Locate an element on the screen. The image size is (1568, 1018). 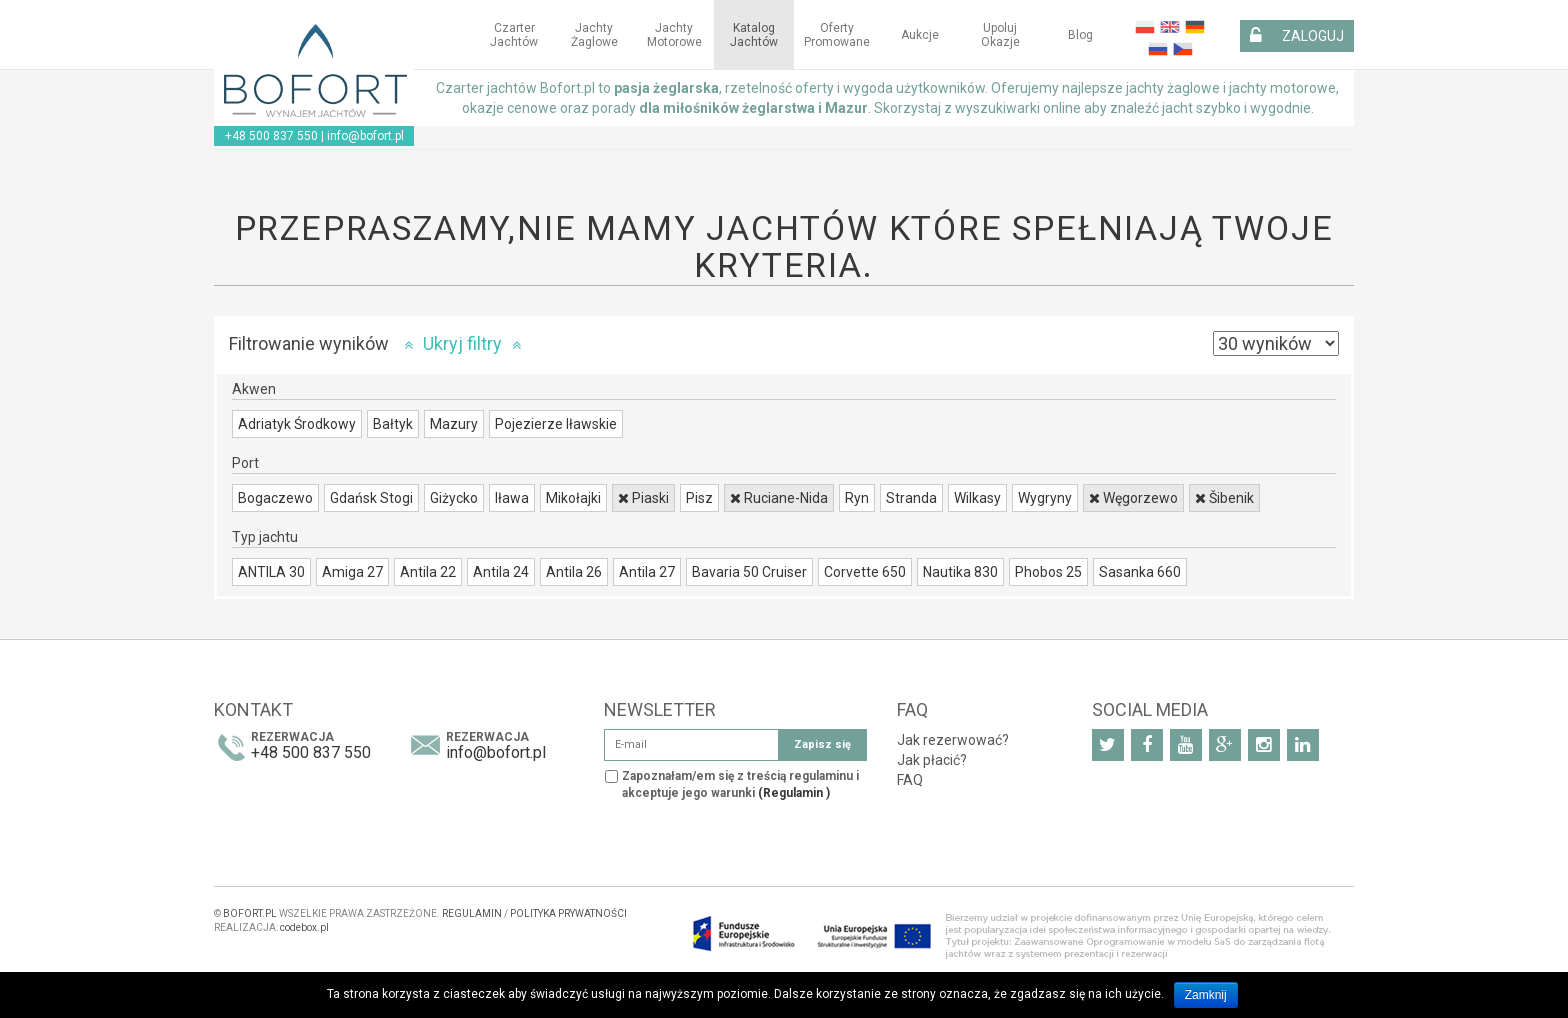
Corvette 650 is located at coordinates (865, 572).